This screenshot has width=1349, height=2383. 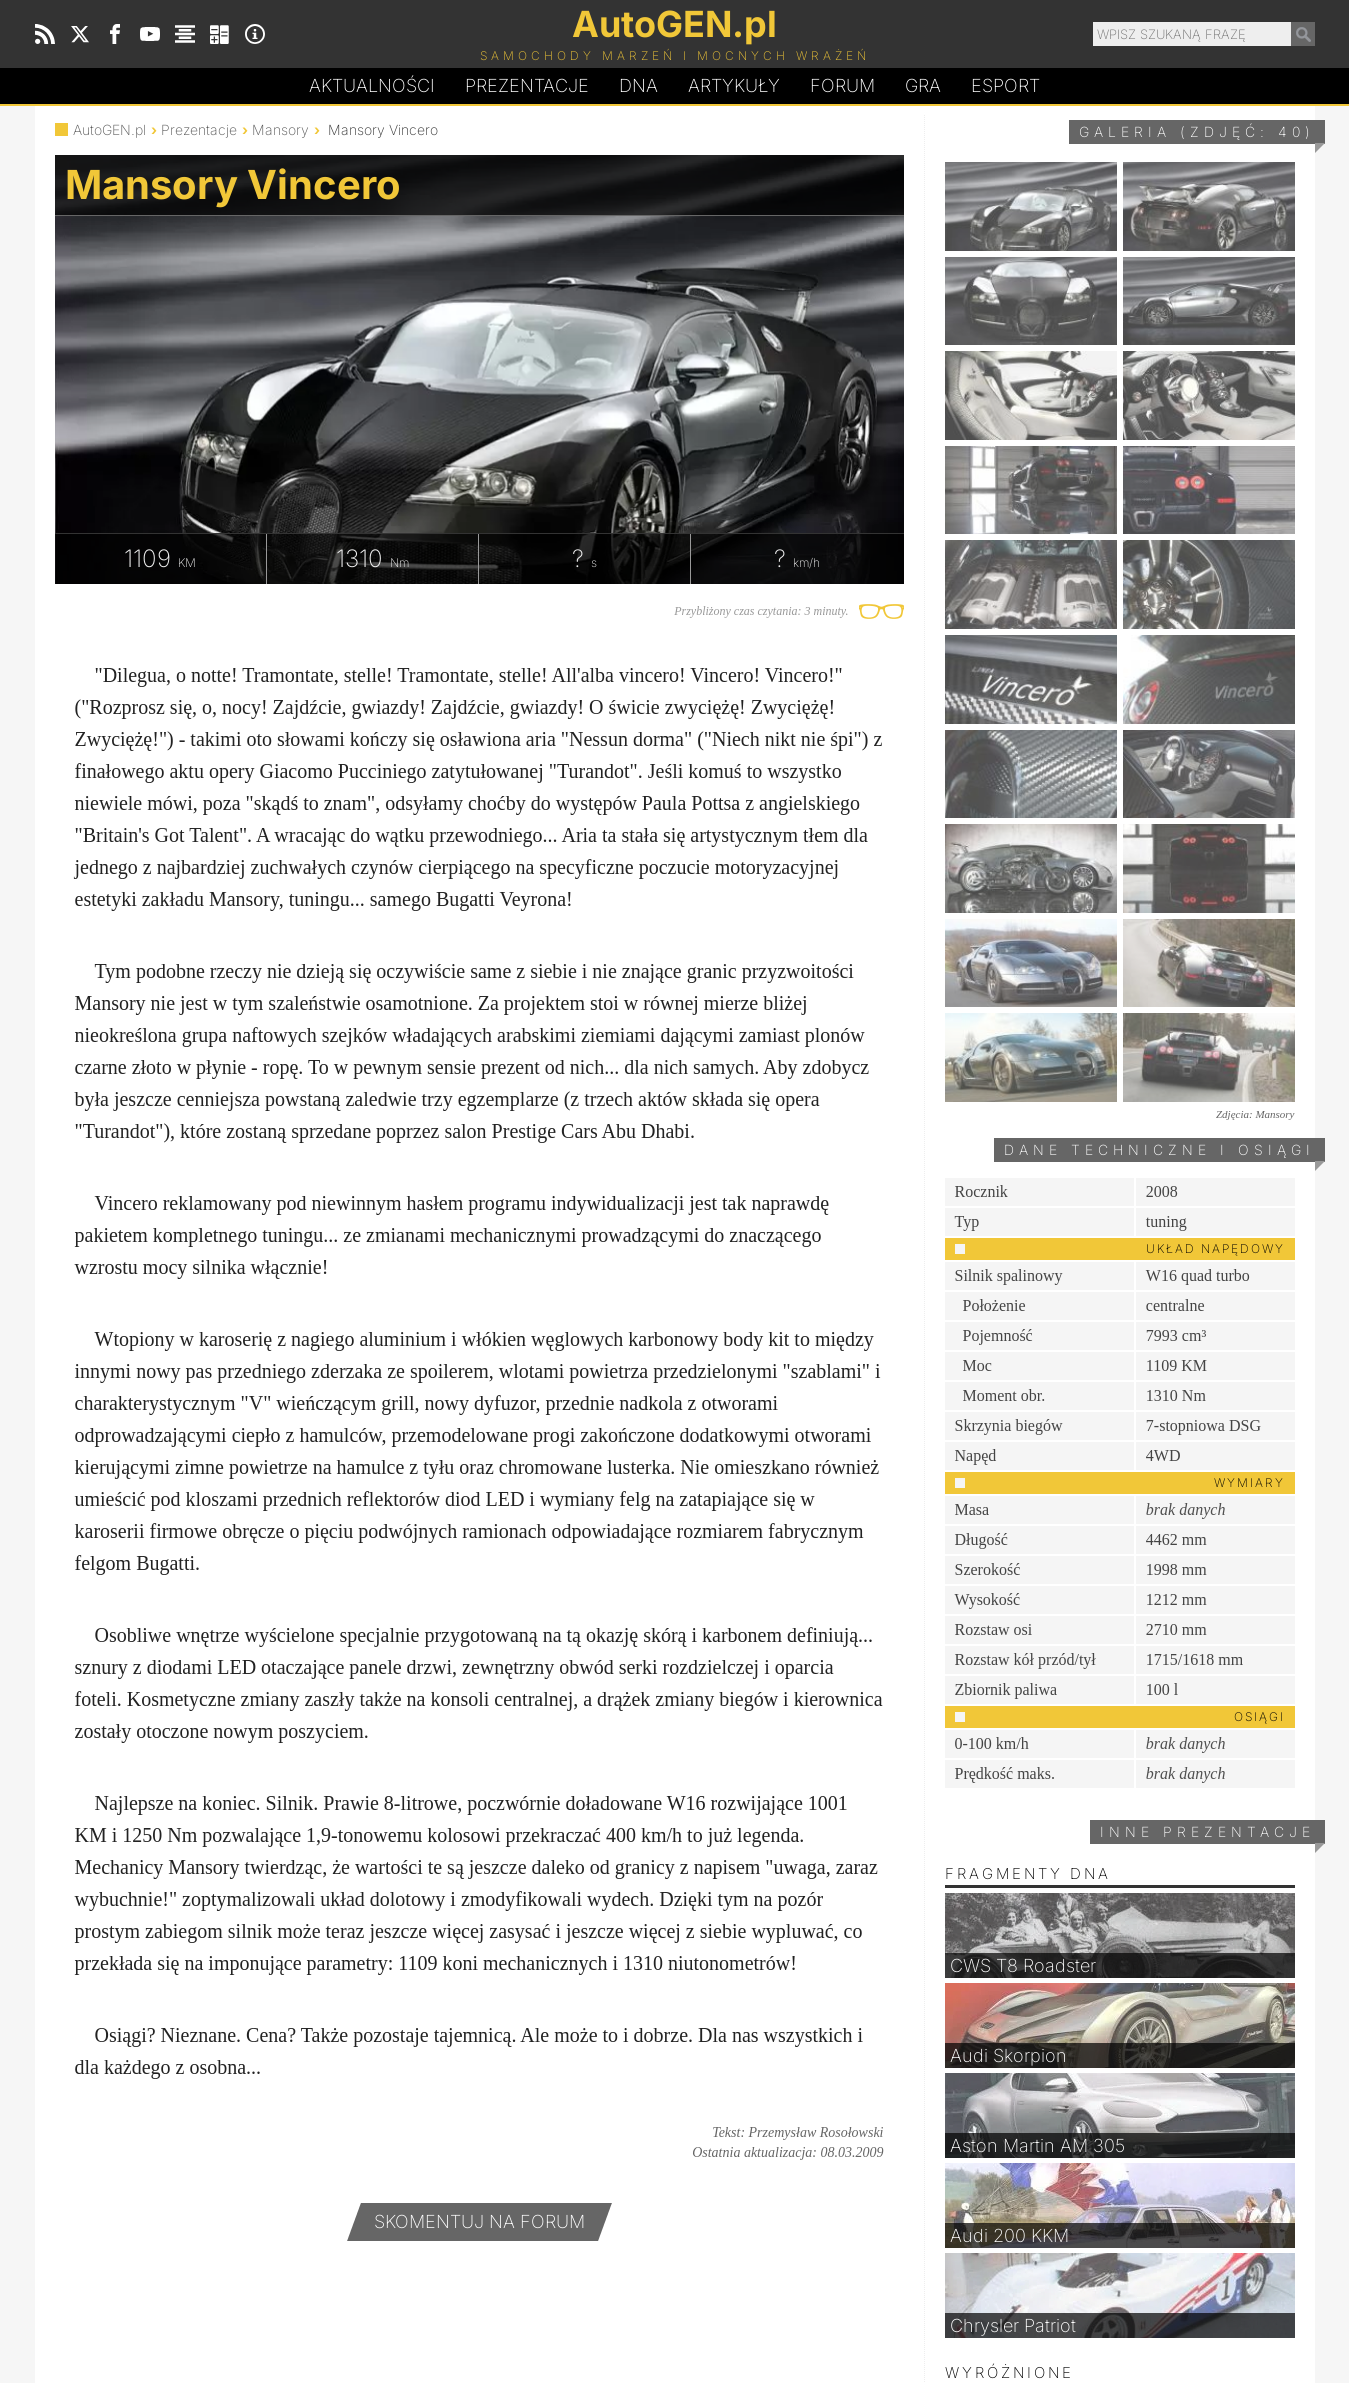 What do you see at coordinates (527, 85) in the screenshot?
I see `Prezentacje` at bounding box center [527, 85].